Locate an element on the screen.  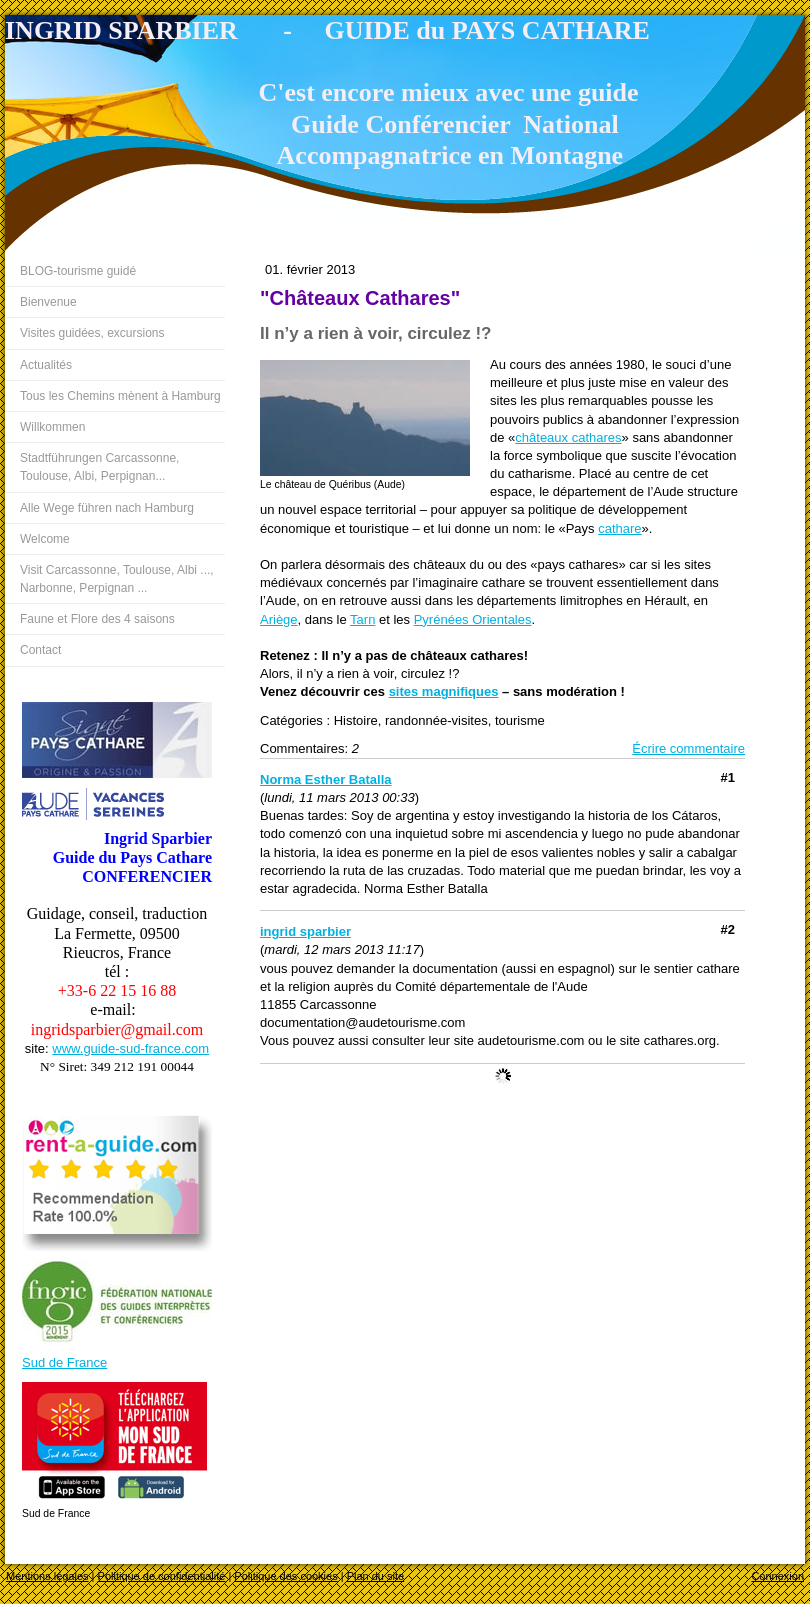
Mentions légales is located at coordinates (47, 1576).